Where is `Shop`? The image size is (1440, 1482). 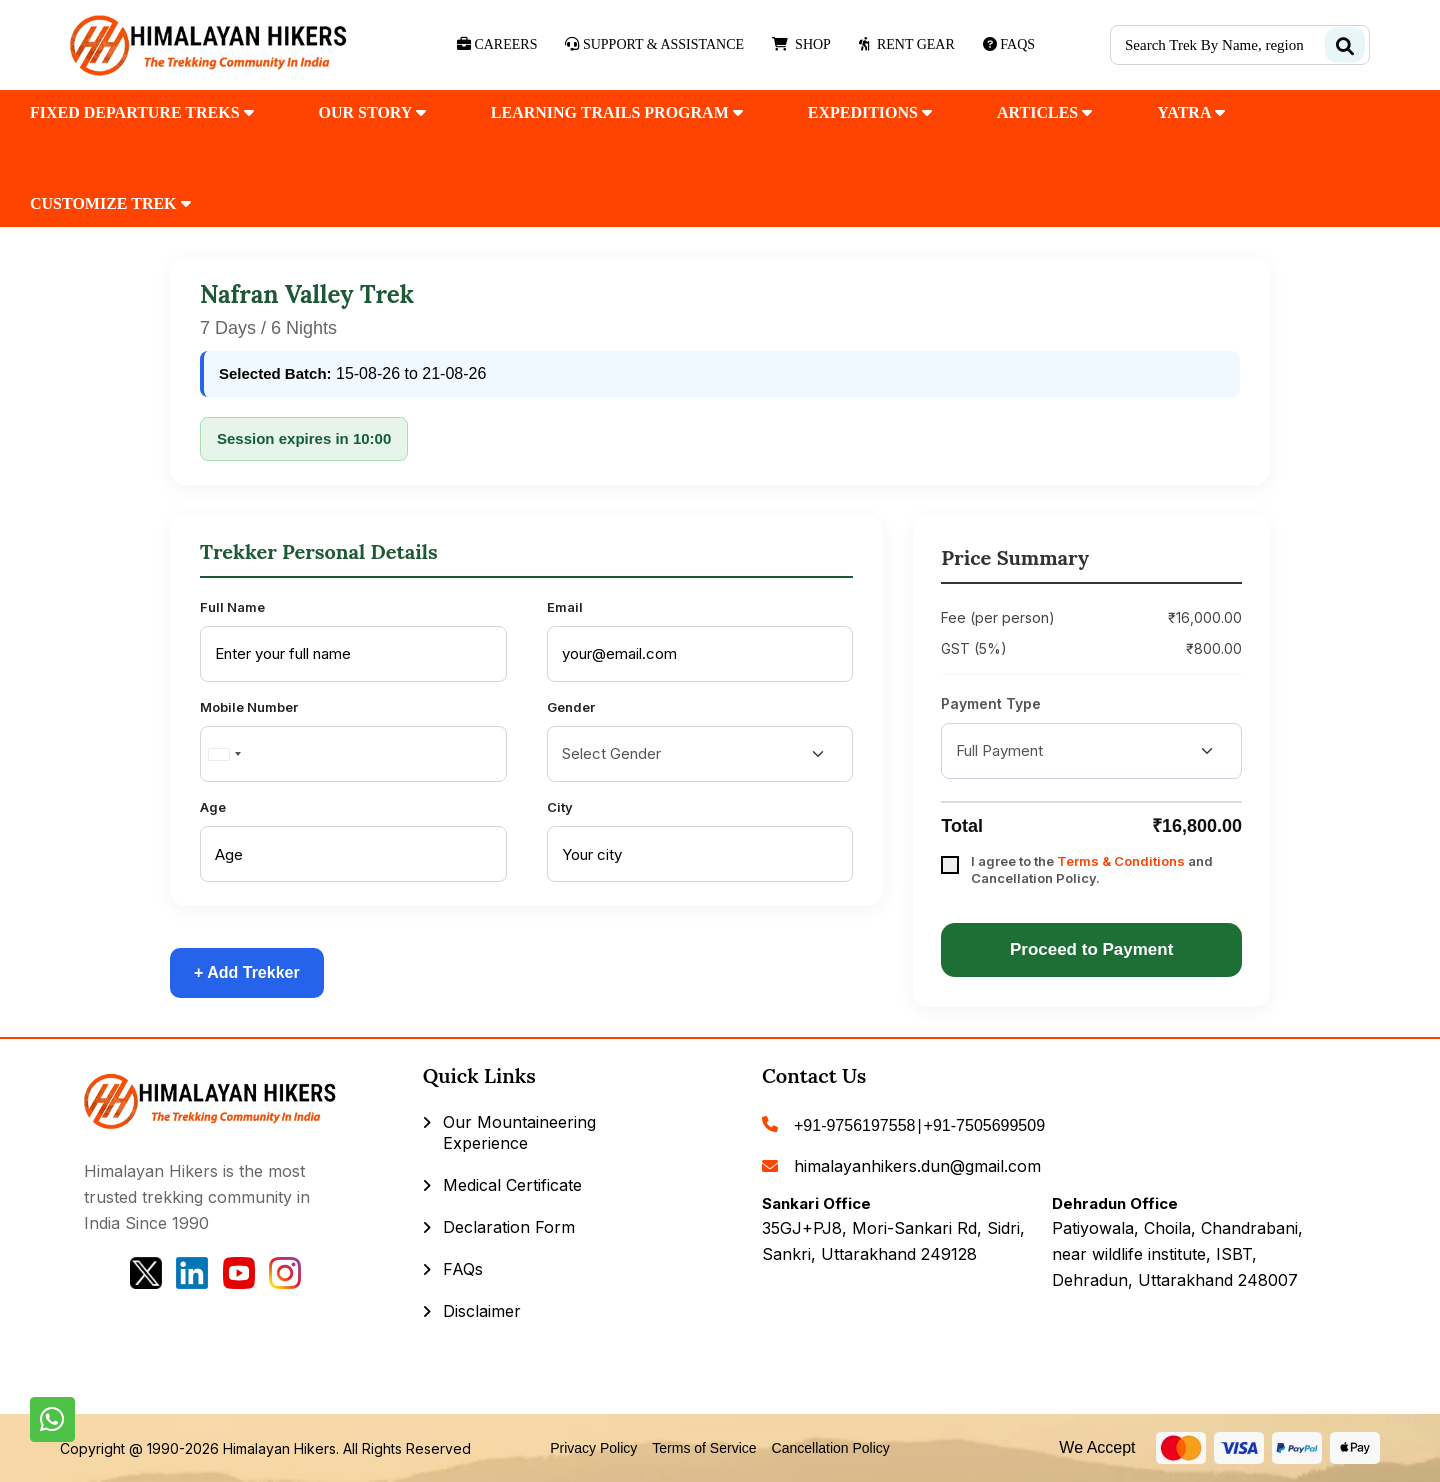 Shop is located at coordinates (801, 44).